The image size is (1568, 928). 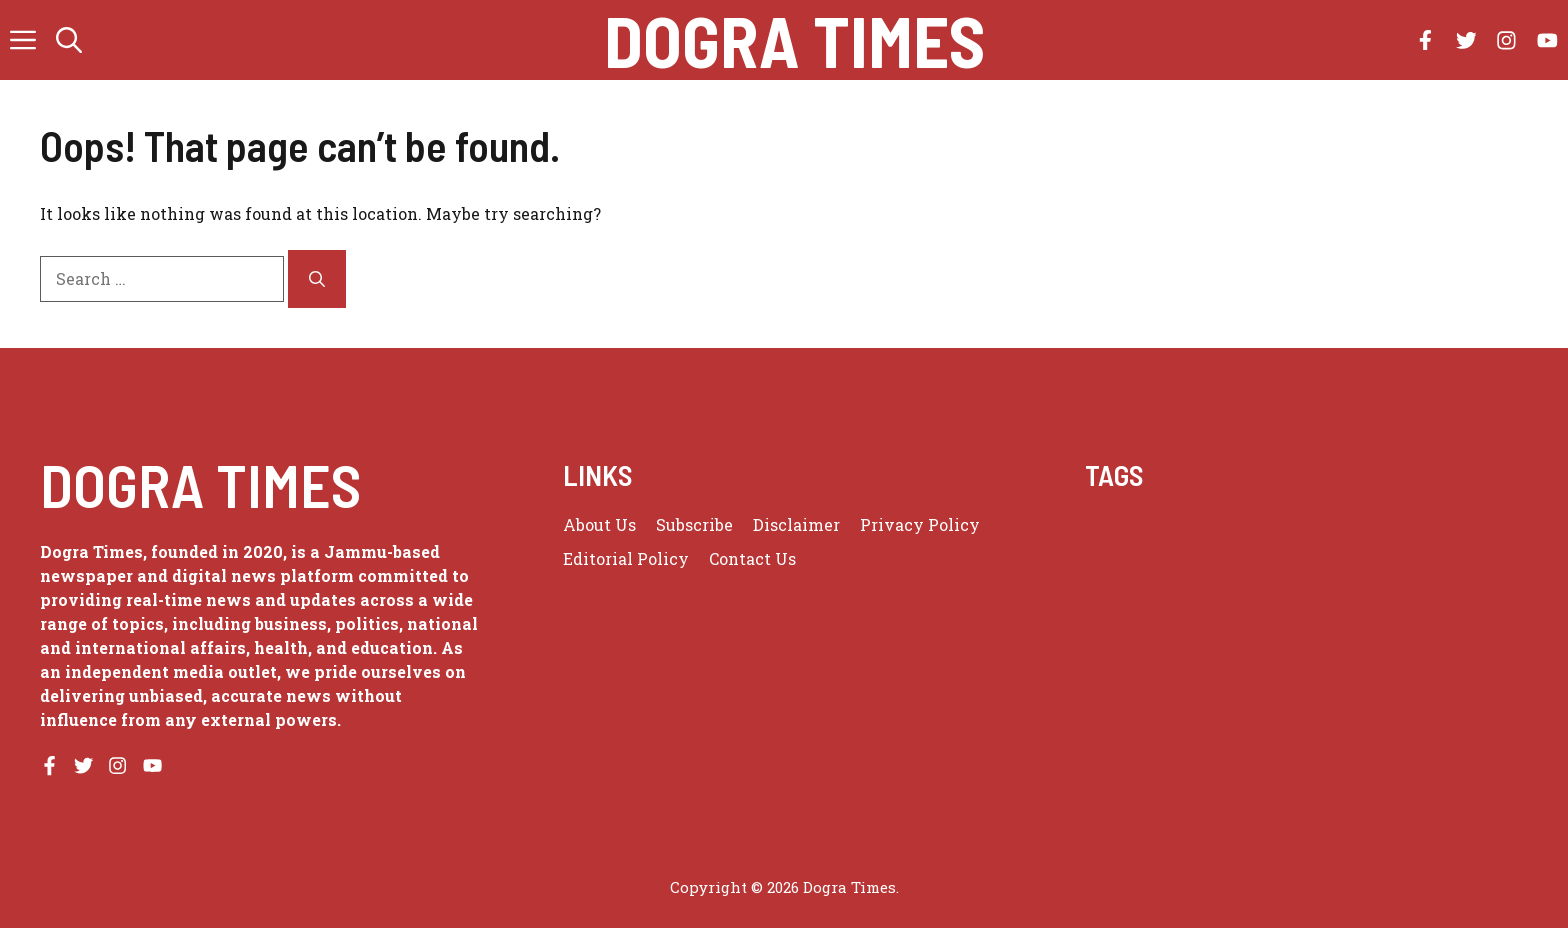 What do you see at coordinates (794, 40) in the screenshot?
I see `Dogra Times` at bounding box center [794, 40].